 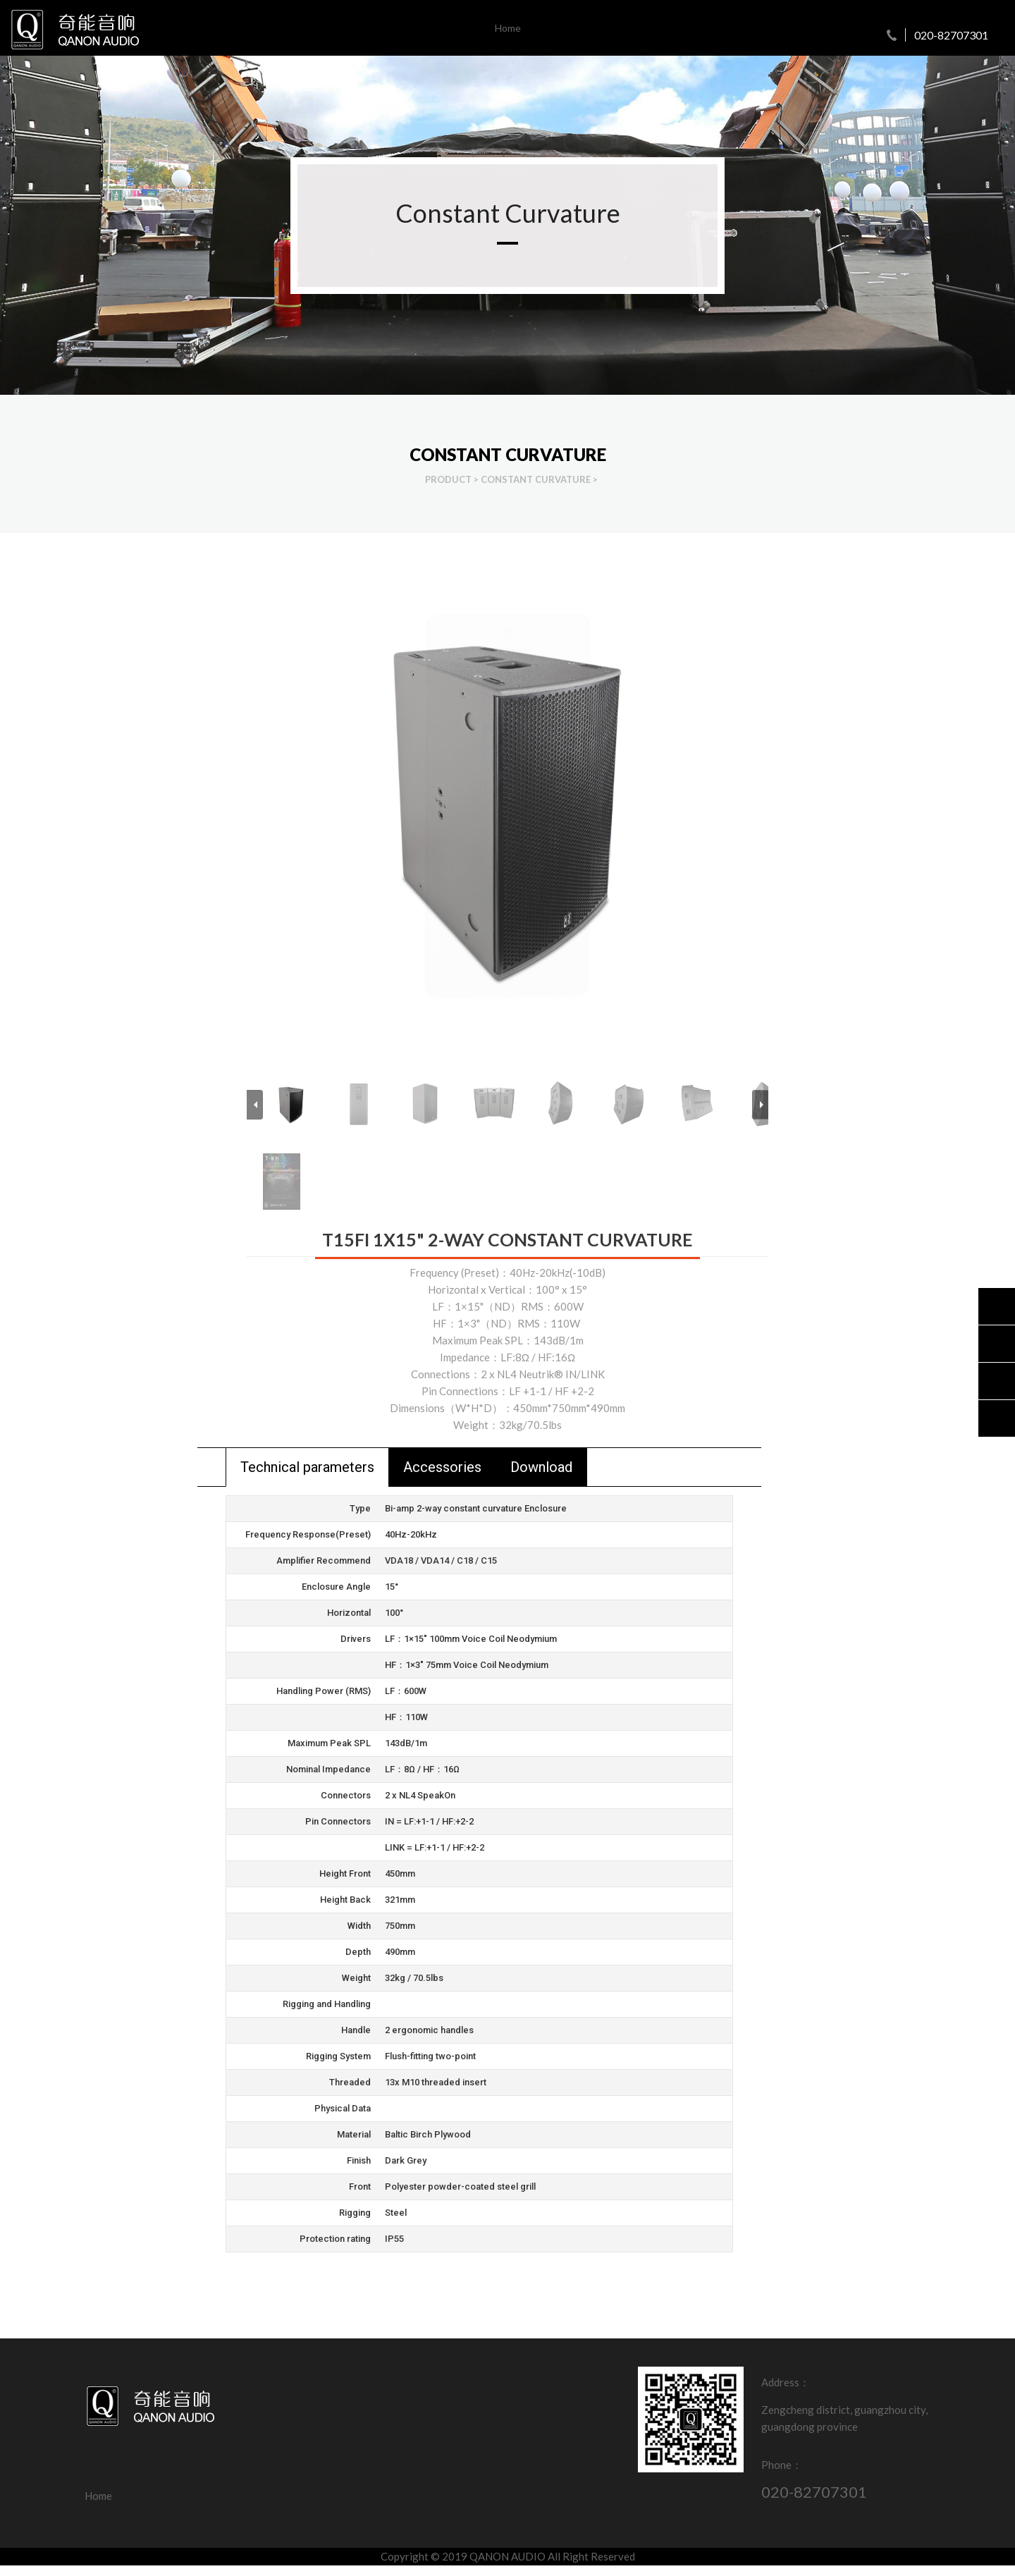 What do you see at coordinates (508, 28) in the screenshot?
I see `Home` at bounding box center [508, 28].